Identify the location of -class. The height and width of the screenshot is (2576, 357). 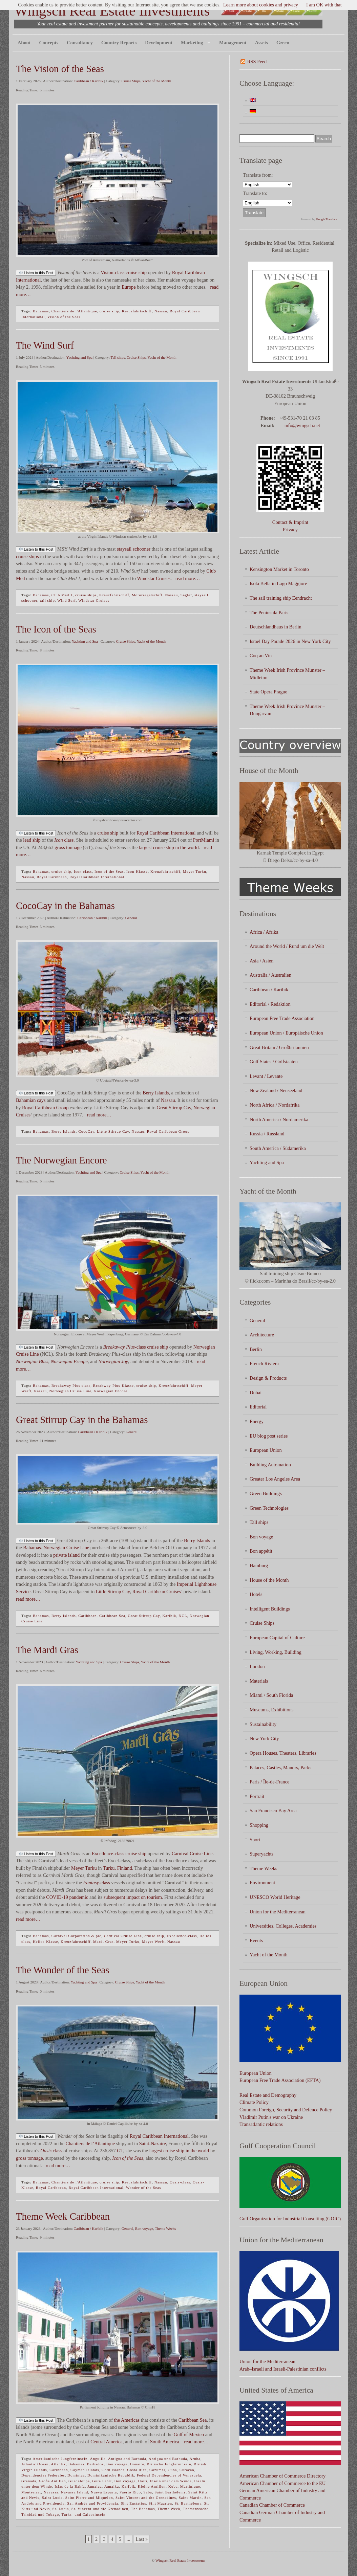
(124, 1347).